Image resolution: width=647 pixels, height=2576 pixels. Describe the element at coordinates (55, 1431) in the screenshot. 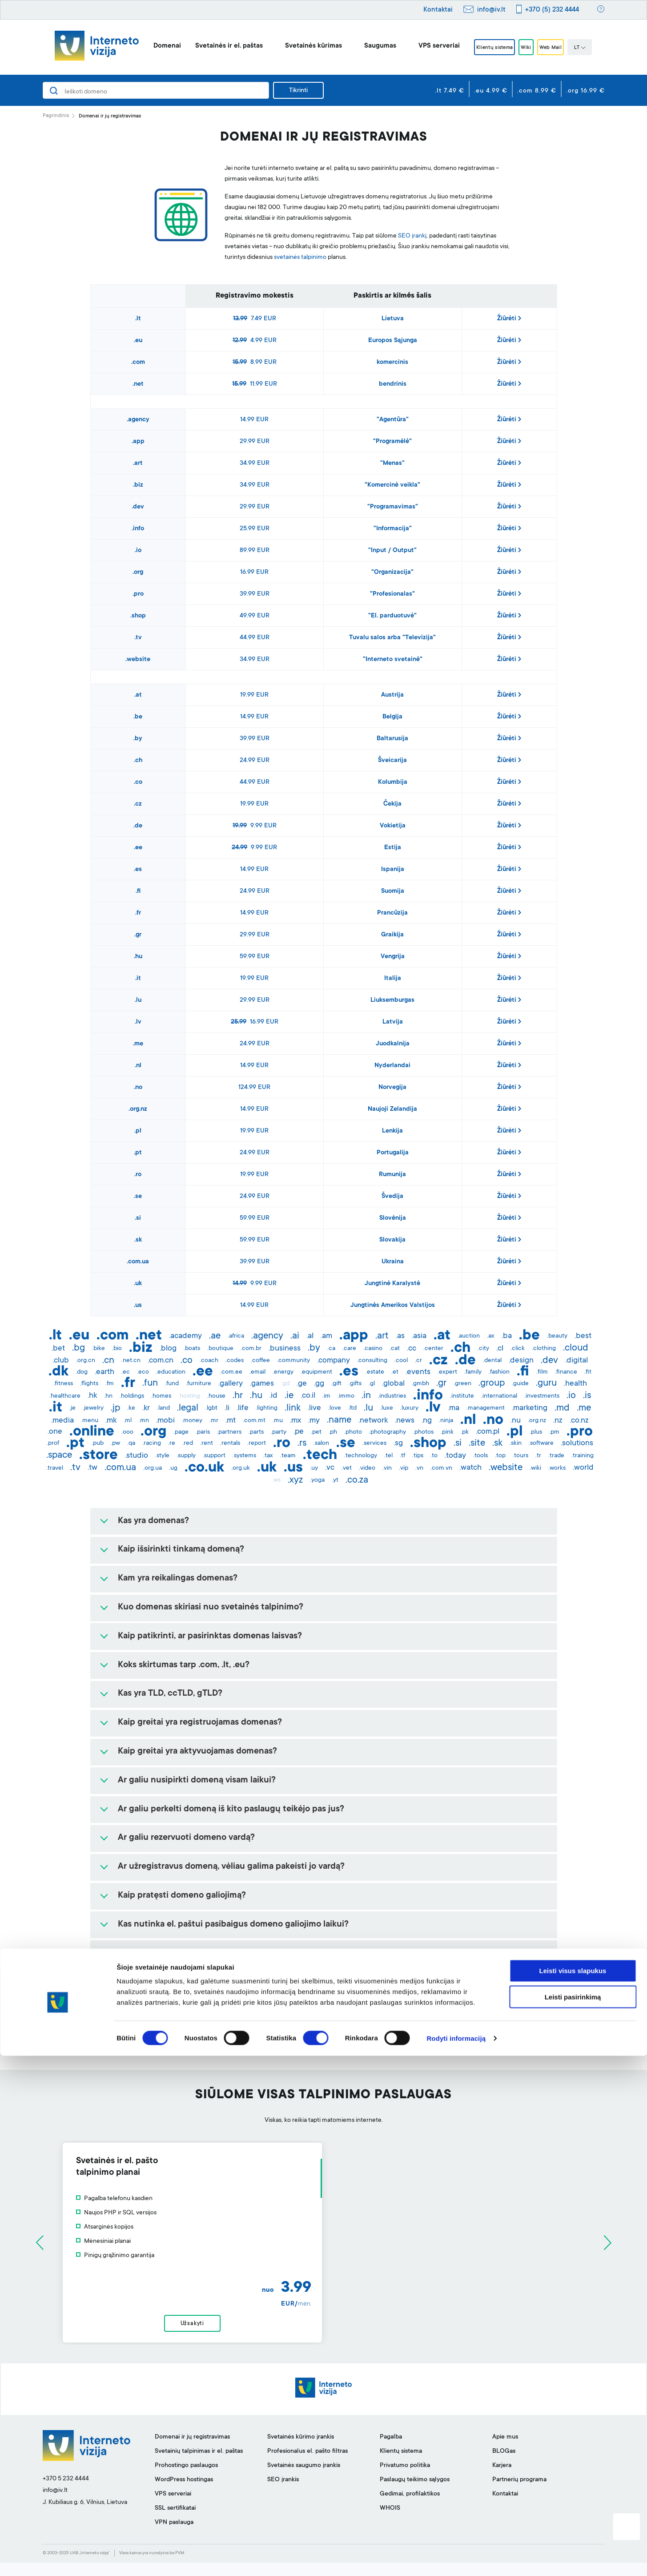

I see `.one` at that location.